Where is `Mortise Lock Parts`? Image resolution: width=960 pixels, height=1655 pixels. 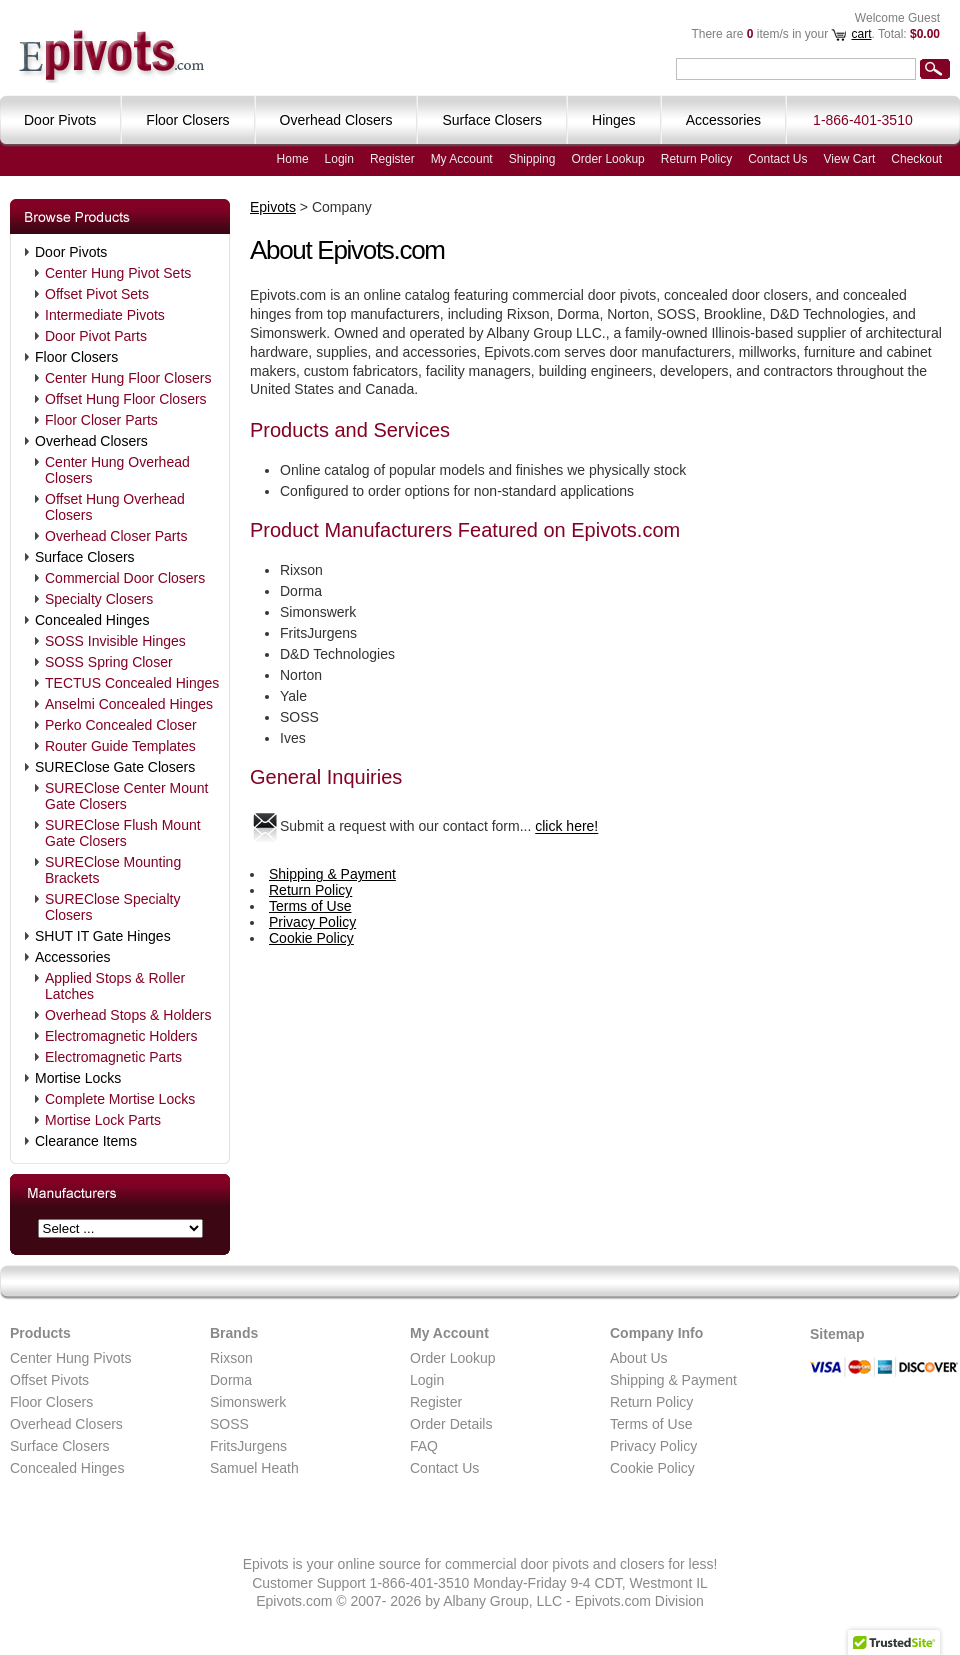
Mortise Lock Parts is located at coordinates (103, 1120).